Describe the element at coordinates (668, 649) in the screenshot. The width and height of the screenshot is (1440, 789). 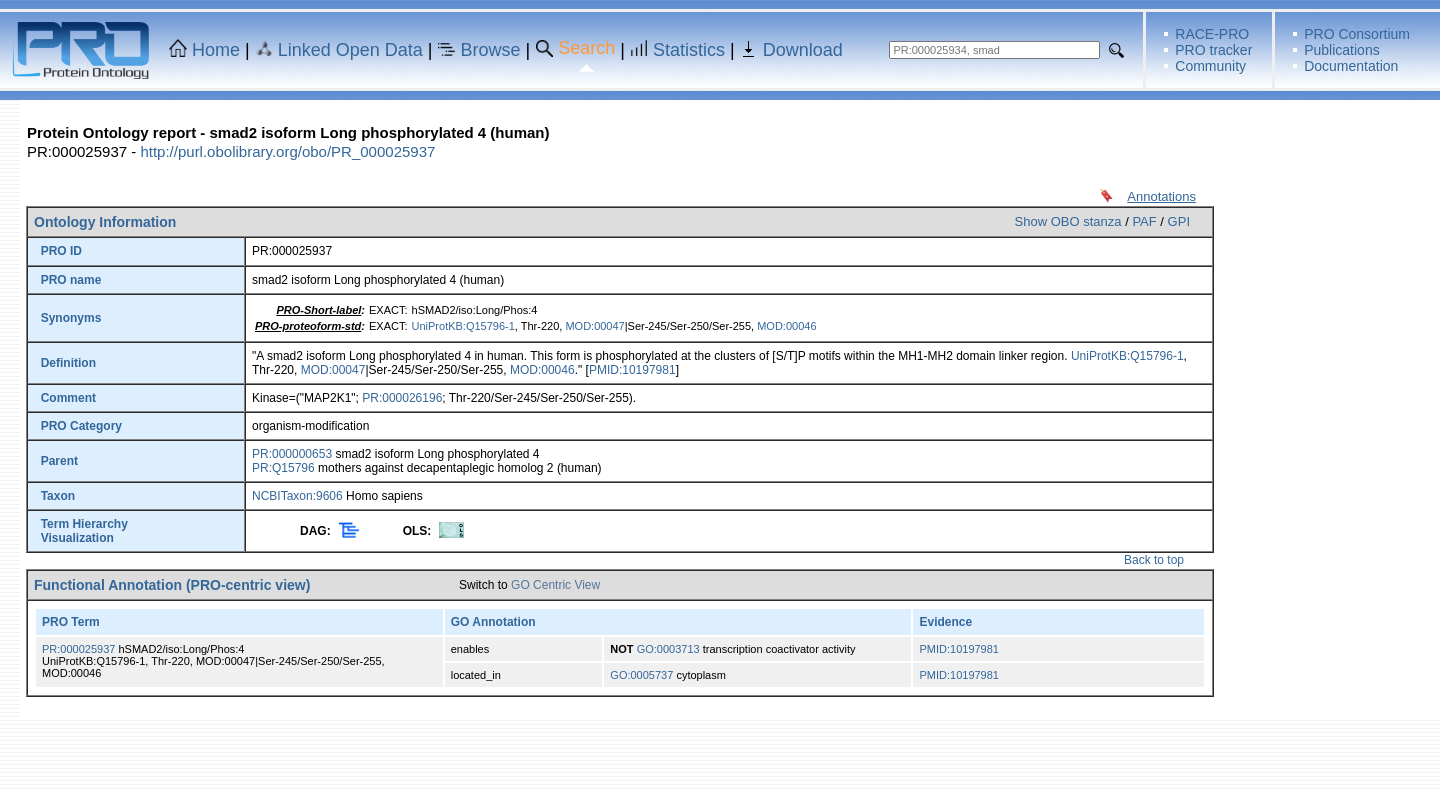
I see `GO:0003713` at that location.